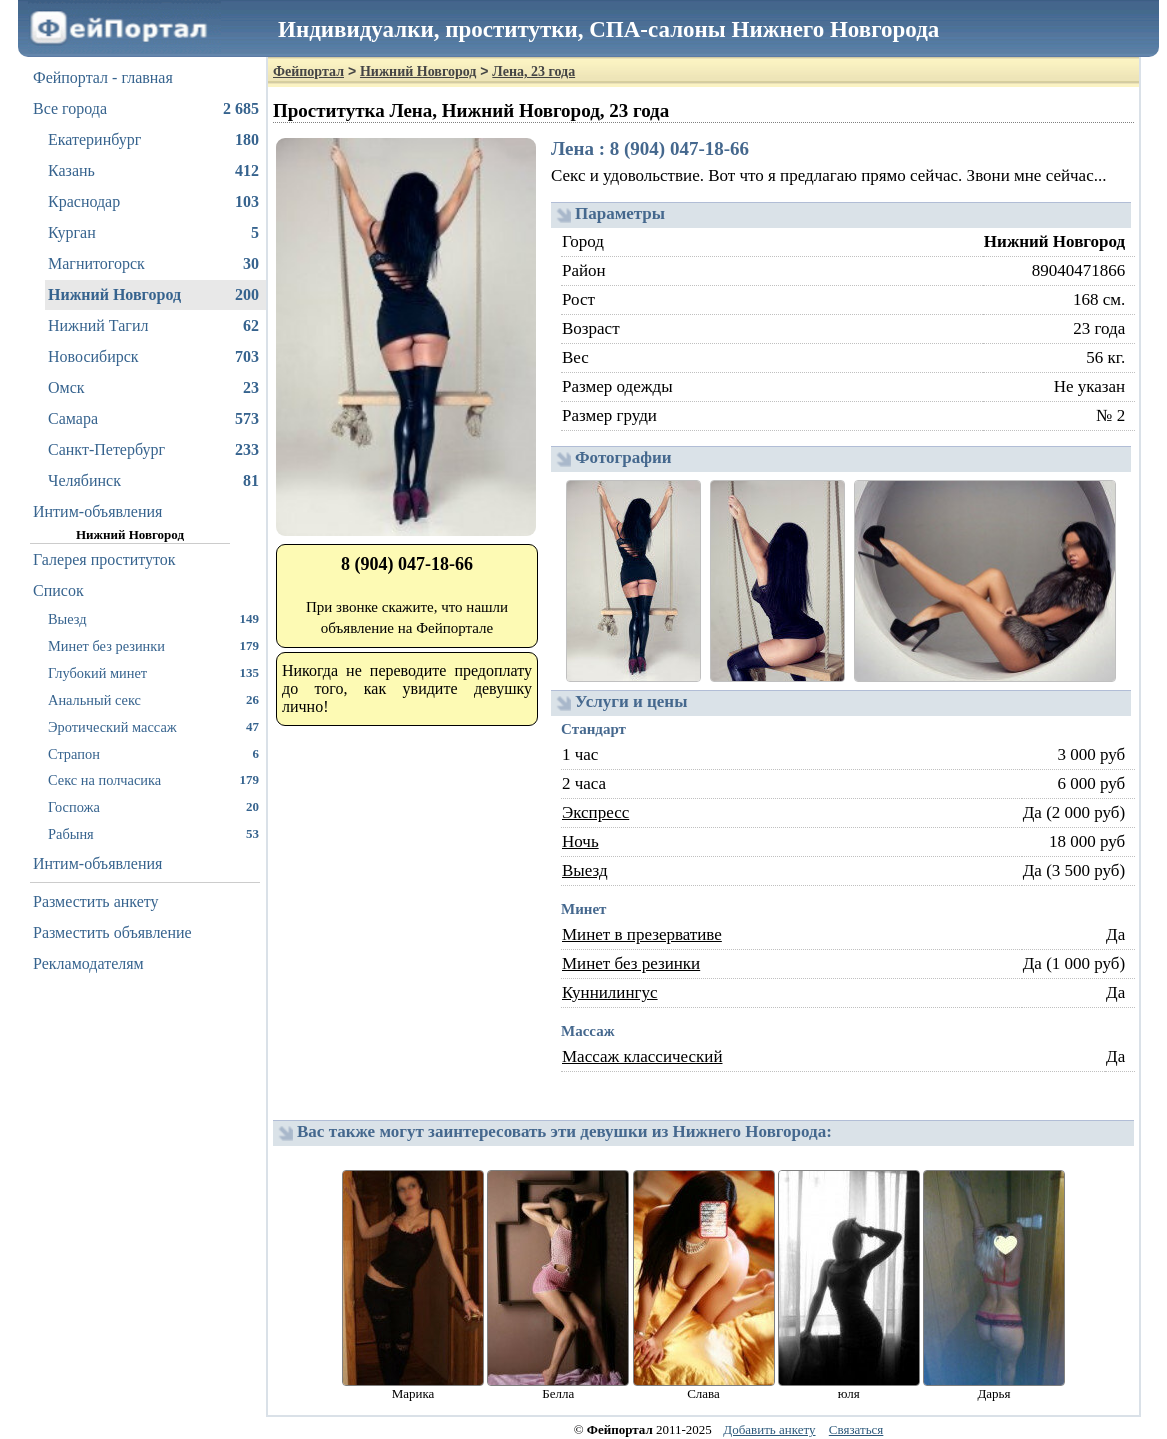  I want to click on Рабыня, so click(153, 833).